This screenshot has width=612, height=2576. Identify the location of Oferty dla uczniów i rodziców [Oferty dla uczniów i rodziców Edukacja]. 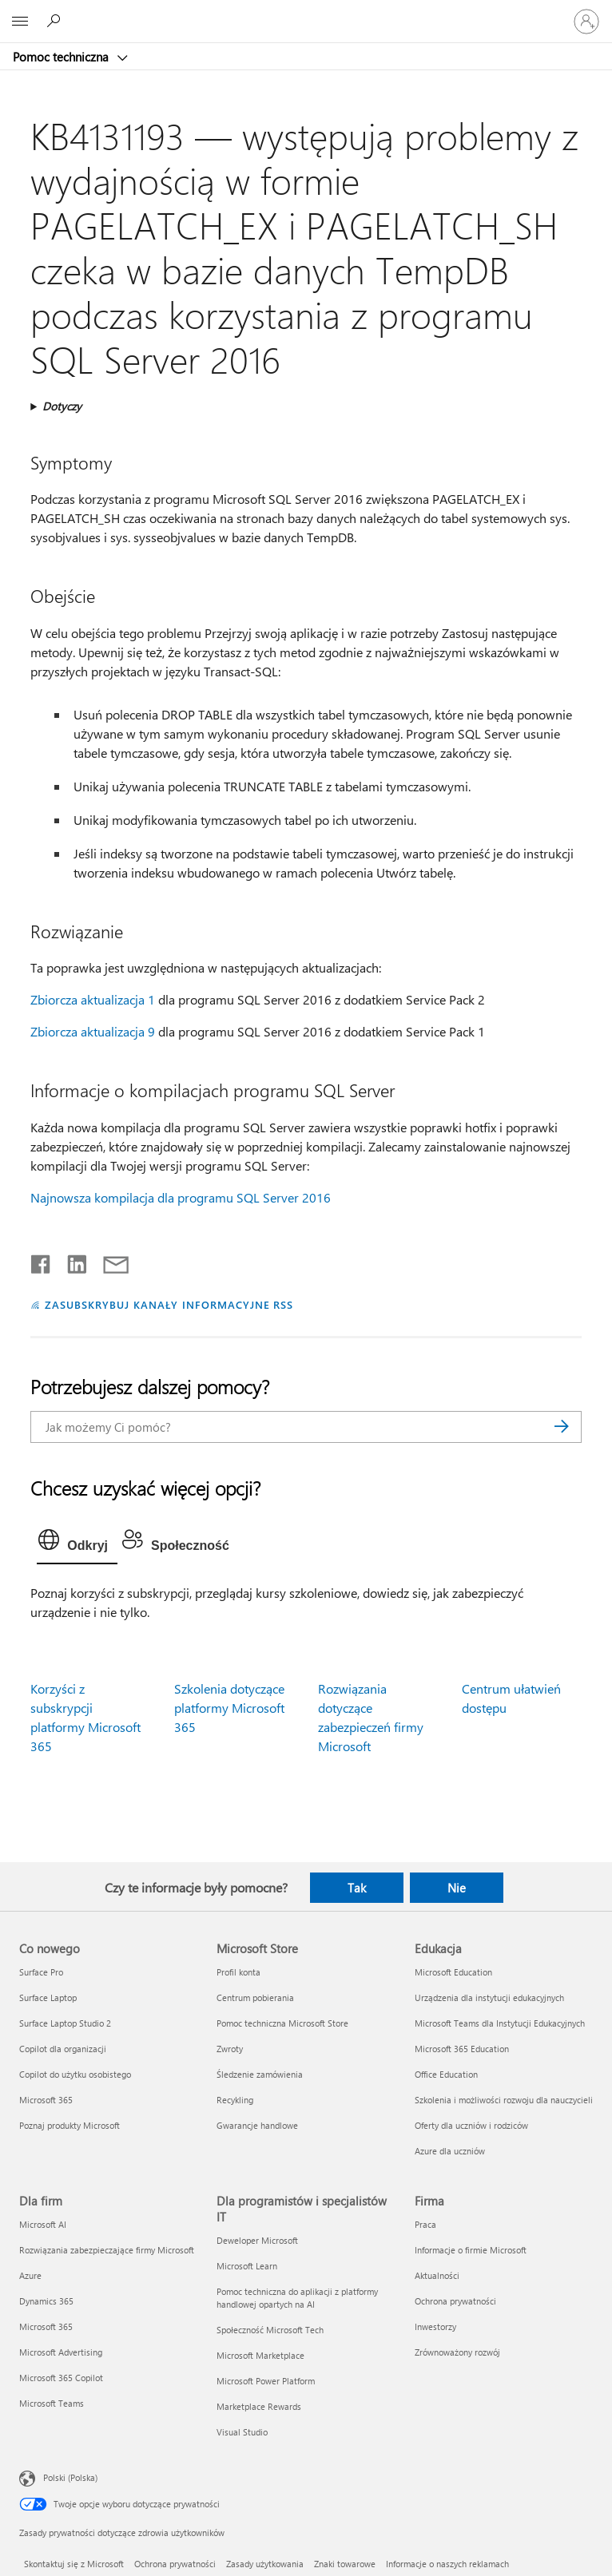
(471, 2125).